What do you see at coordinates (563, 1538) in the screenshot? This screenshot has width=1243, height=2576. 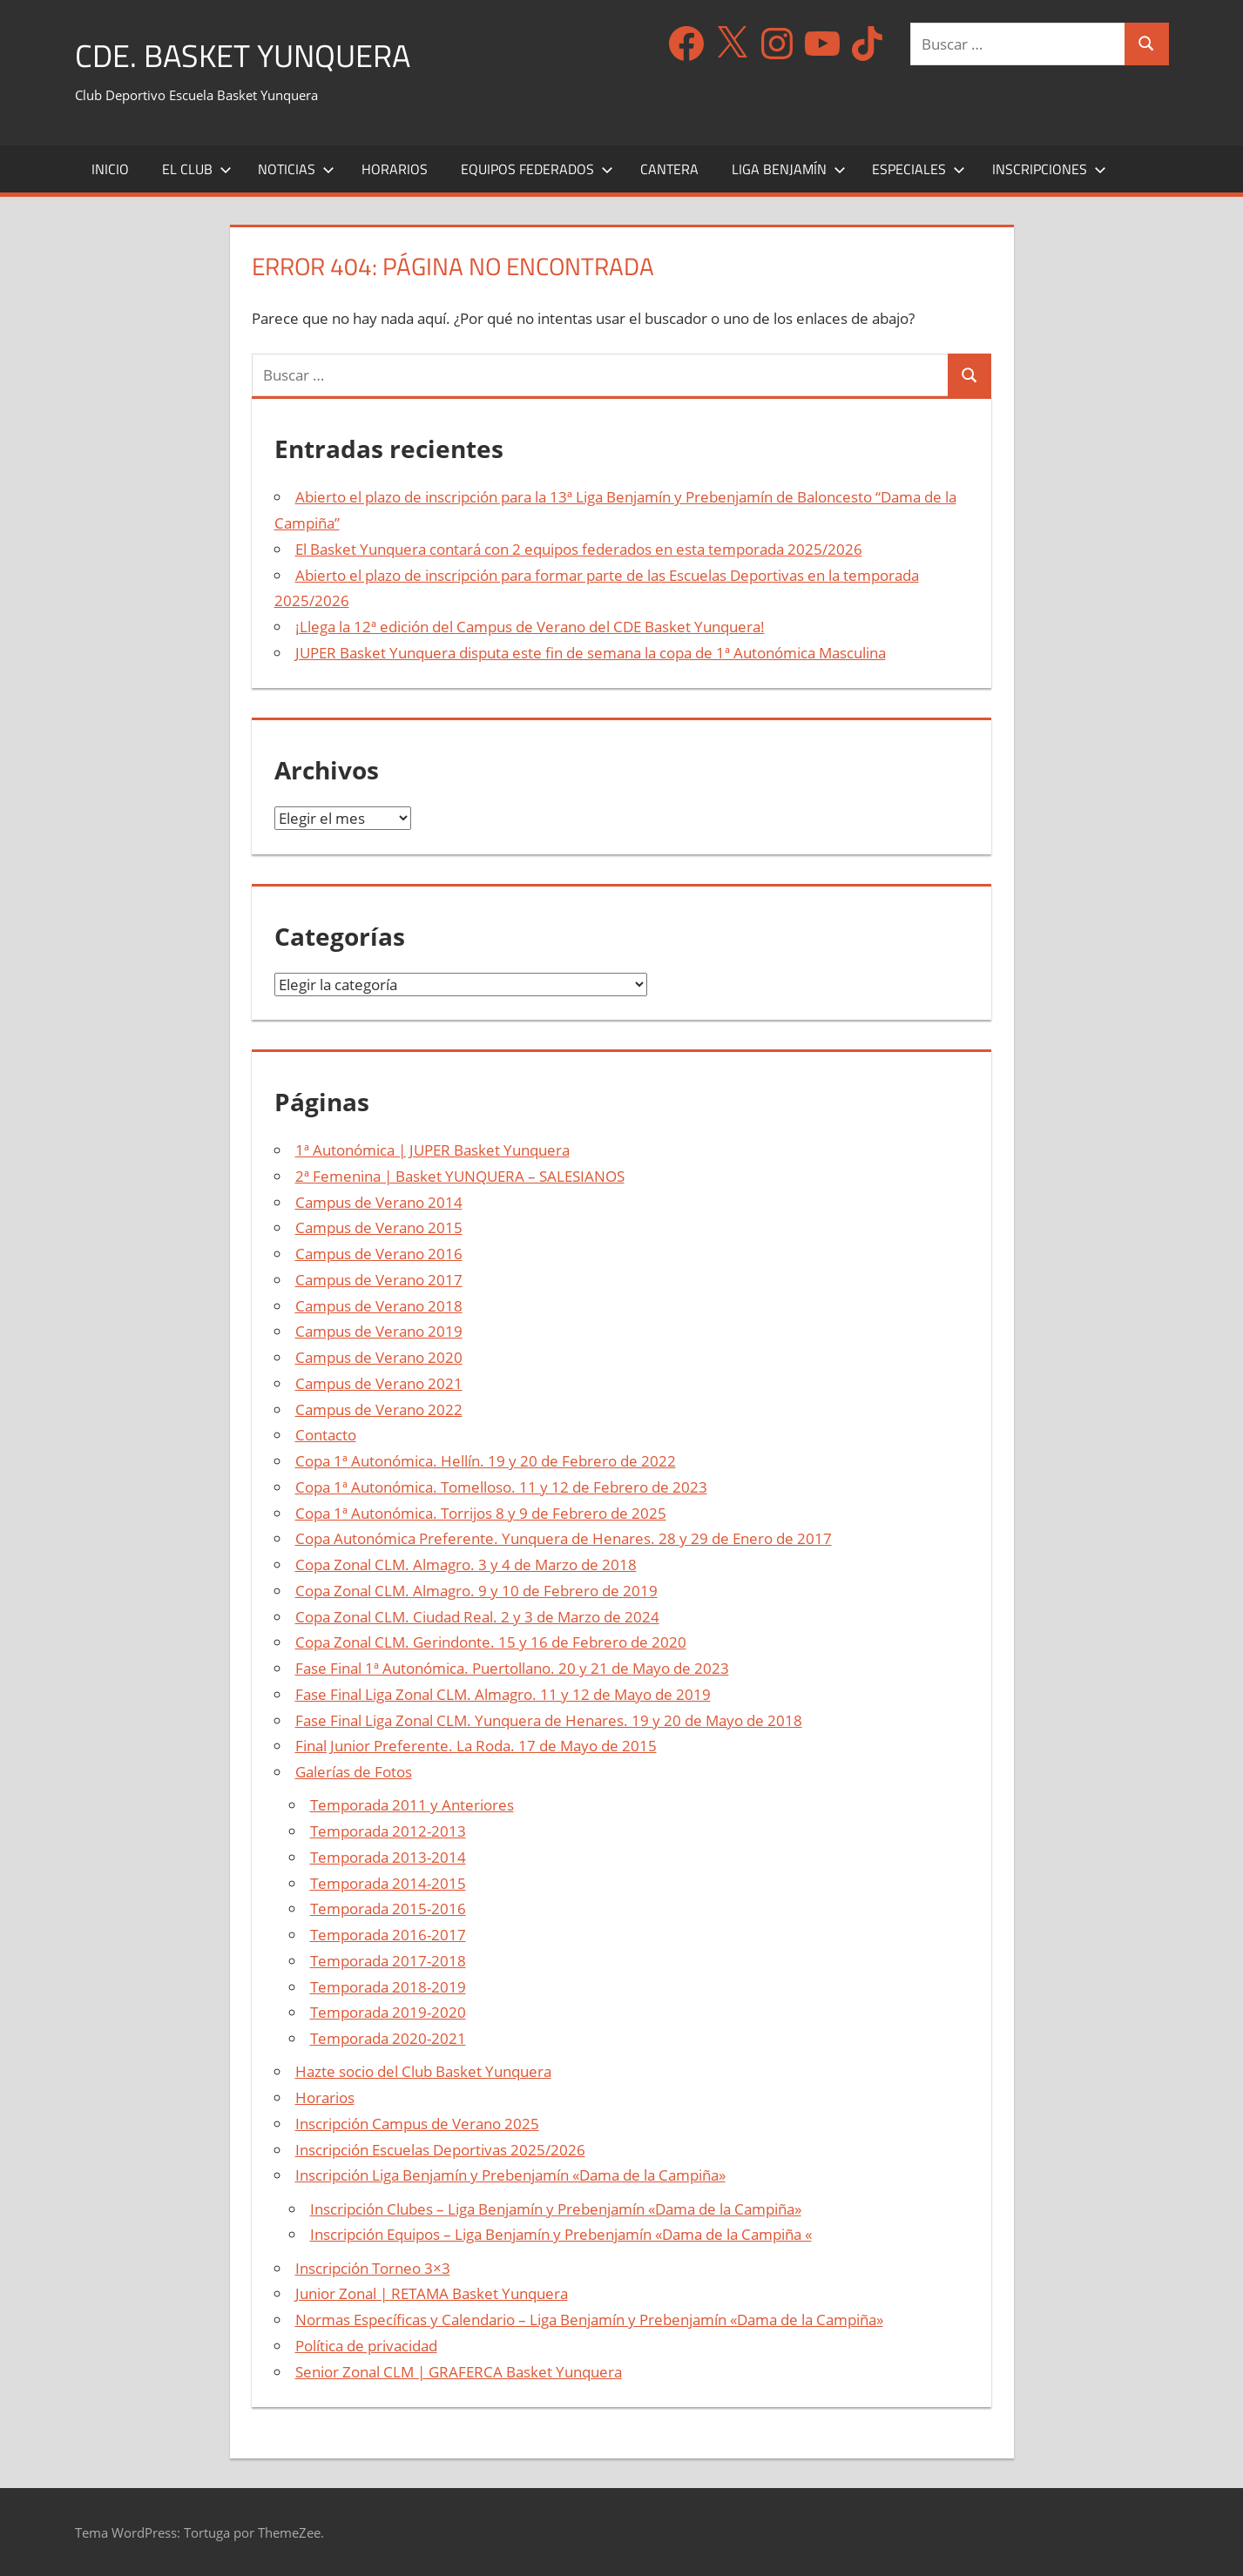 I see `Copa Autonómica Preferente. Yunquera de Henares. 28 y 29 de Enero de 2017` at bounding box center [563, 1538].